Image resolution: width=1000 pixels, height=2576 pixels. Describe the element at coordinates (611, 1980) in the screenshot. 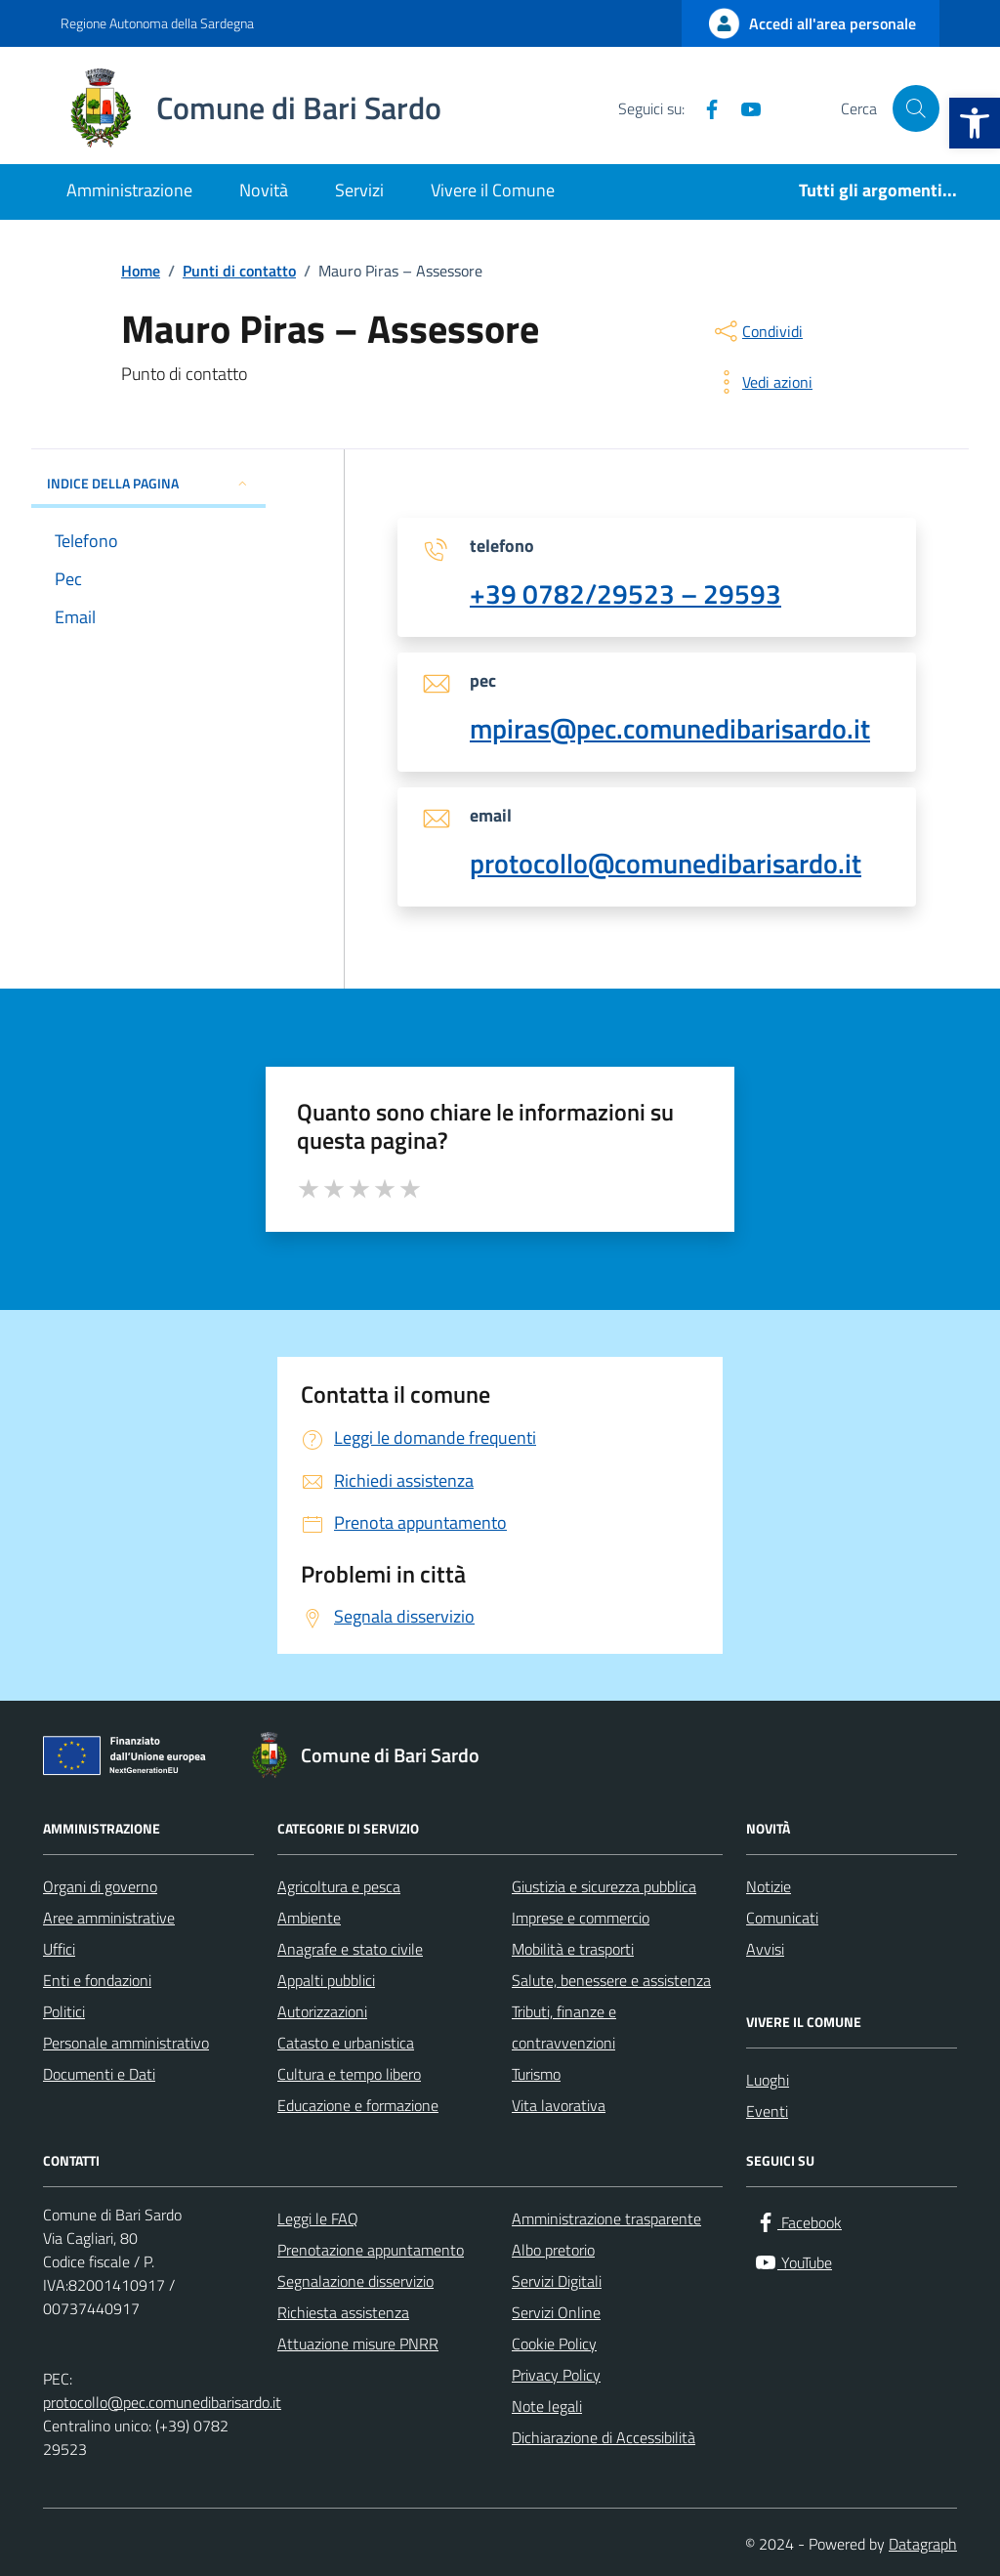

I see `Salute, benessere e assistenza` at that location.